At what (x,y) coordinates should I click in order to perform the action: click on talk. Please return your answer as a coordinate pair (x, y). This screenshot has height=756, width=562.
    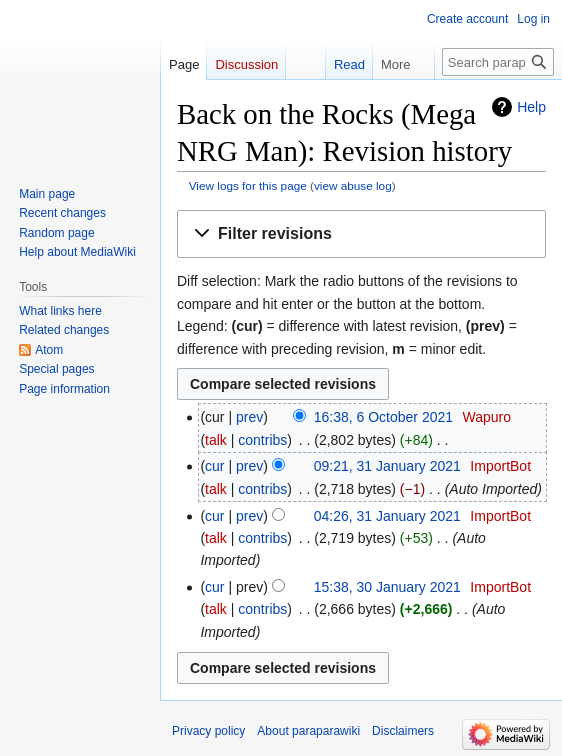
    Looking at the image, I should click on (216, 440).